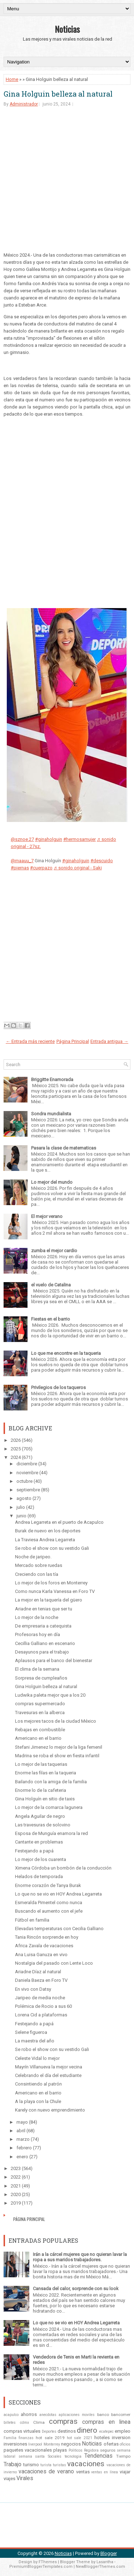 This screenshot has width=134, height=2576. Describe the element at coordinates (12, 79) in the screenshot. I see `Home` at that location.